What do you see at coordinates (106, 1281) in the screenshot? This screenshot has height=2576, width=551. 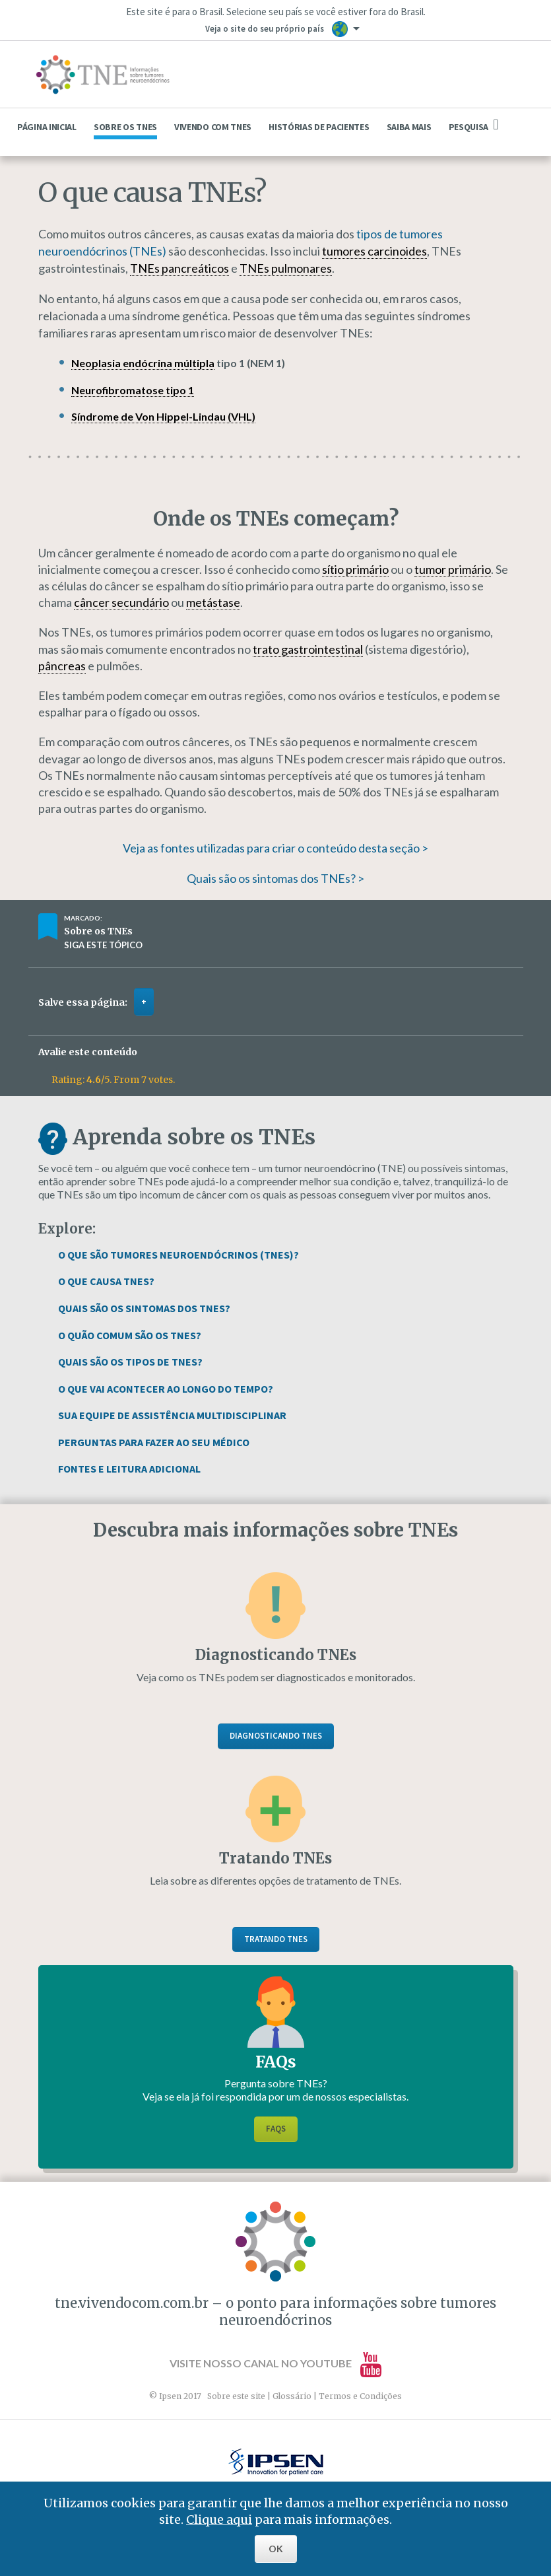 I see `O Que Causa TNEs?` at bounding box center [106, 1281].